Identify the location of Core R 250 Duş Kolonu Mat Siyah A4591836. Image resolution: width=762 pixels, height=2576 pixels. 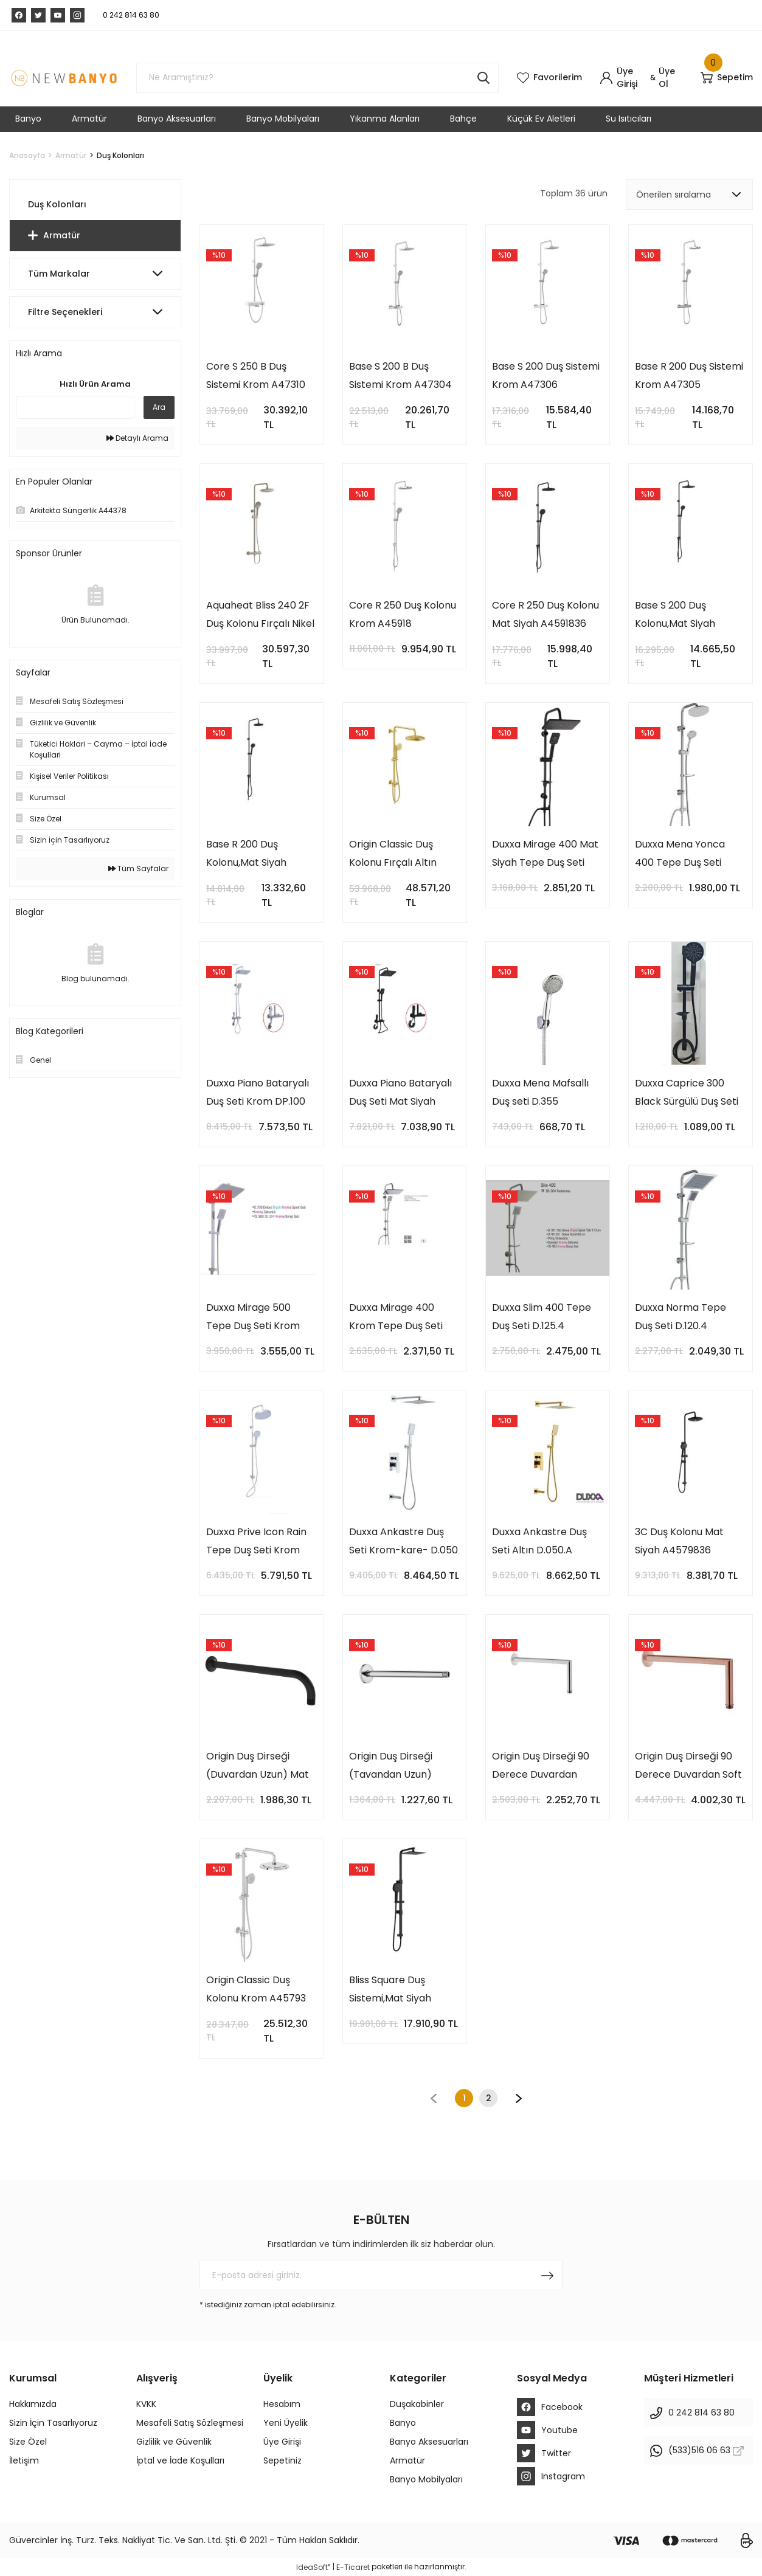
(545, 614).